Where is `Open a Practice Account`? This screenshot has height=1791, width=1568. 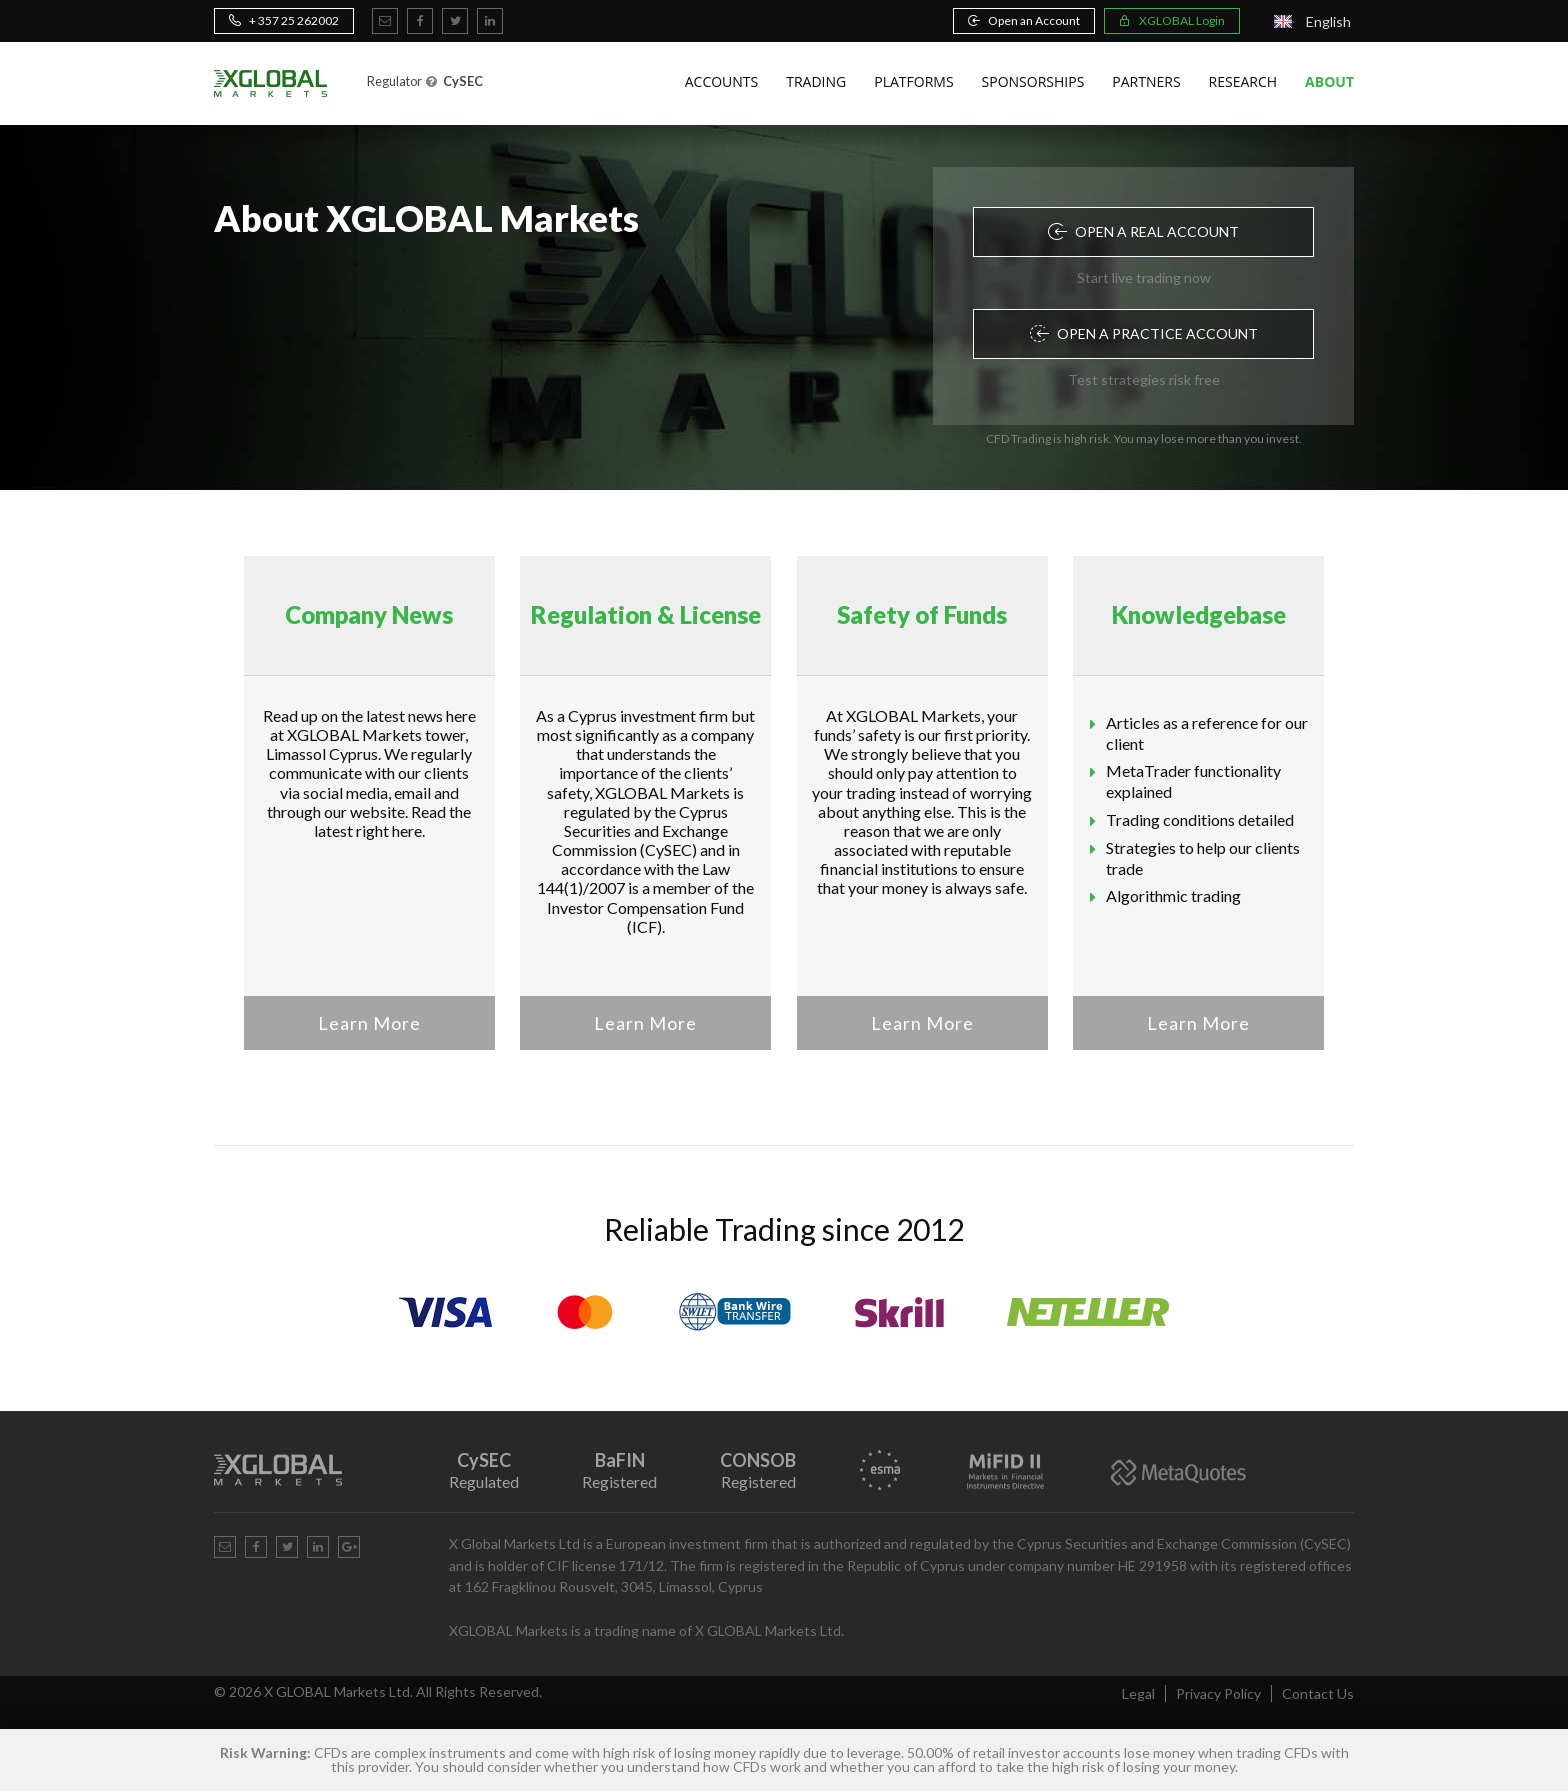 Open a Practice Account is located at coordinates (1144, 333).